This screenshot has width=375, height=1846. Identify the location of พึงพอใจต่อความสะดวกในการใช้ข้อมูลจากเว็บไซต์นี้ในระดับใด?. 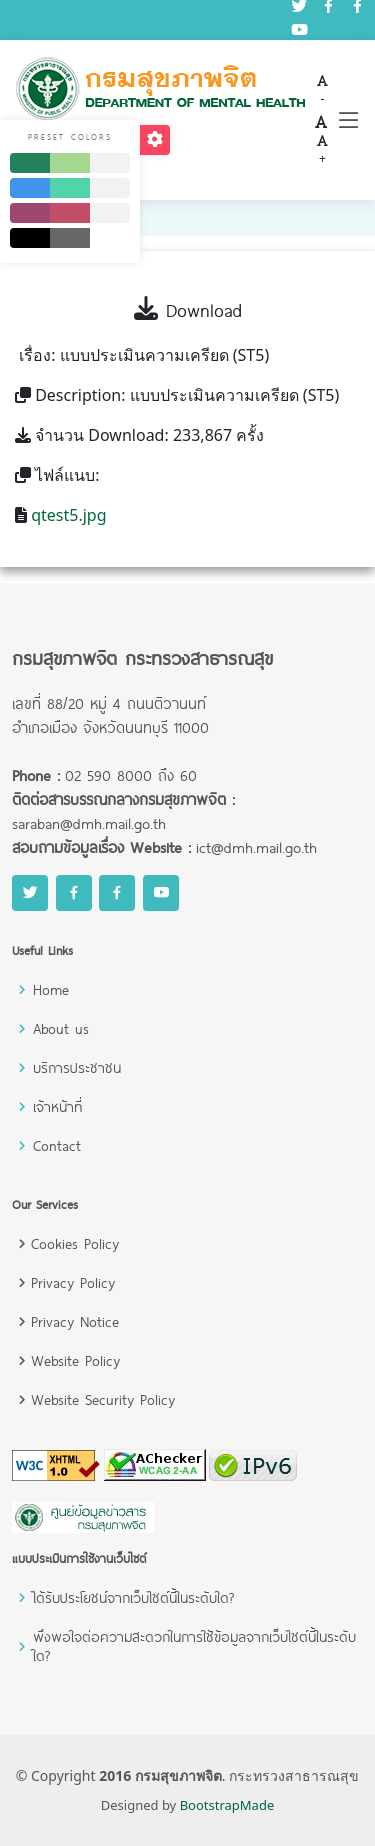
(194, 1646).